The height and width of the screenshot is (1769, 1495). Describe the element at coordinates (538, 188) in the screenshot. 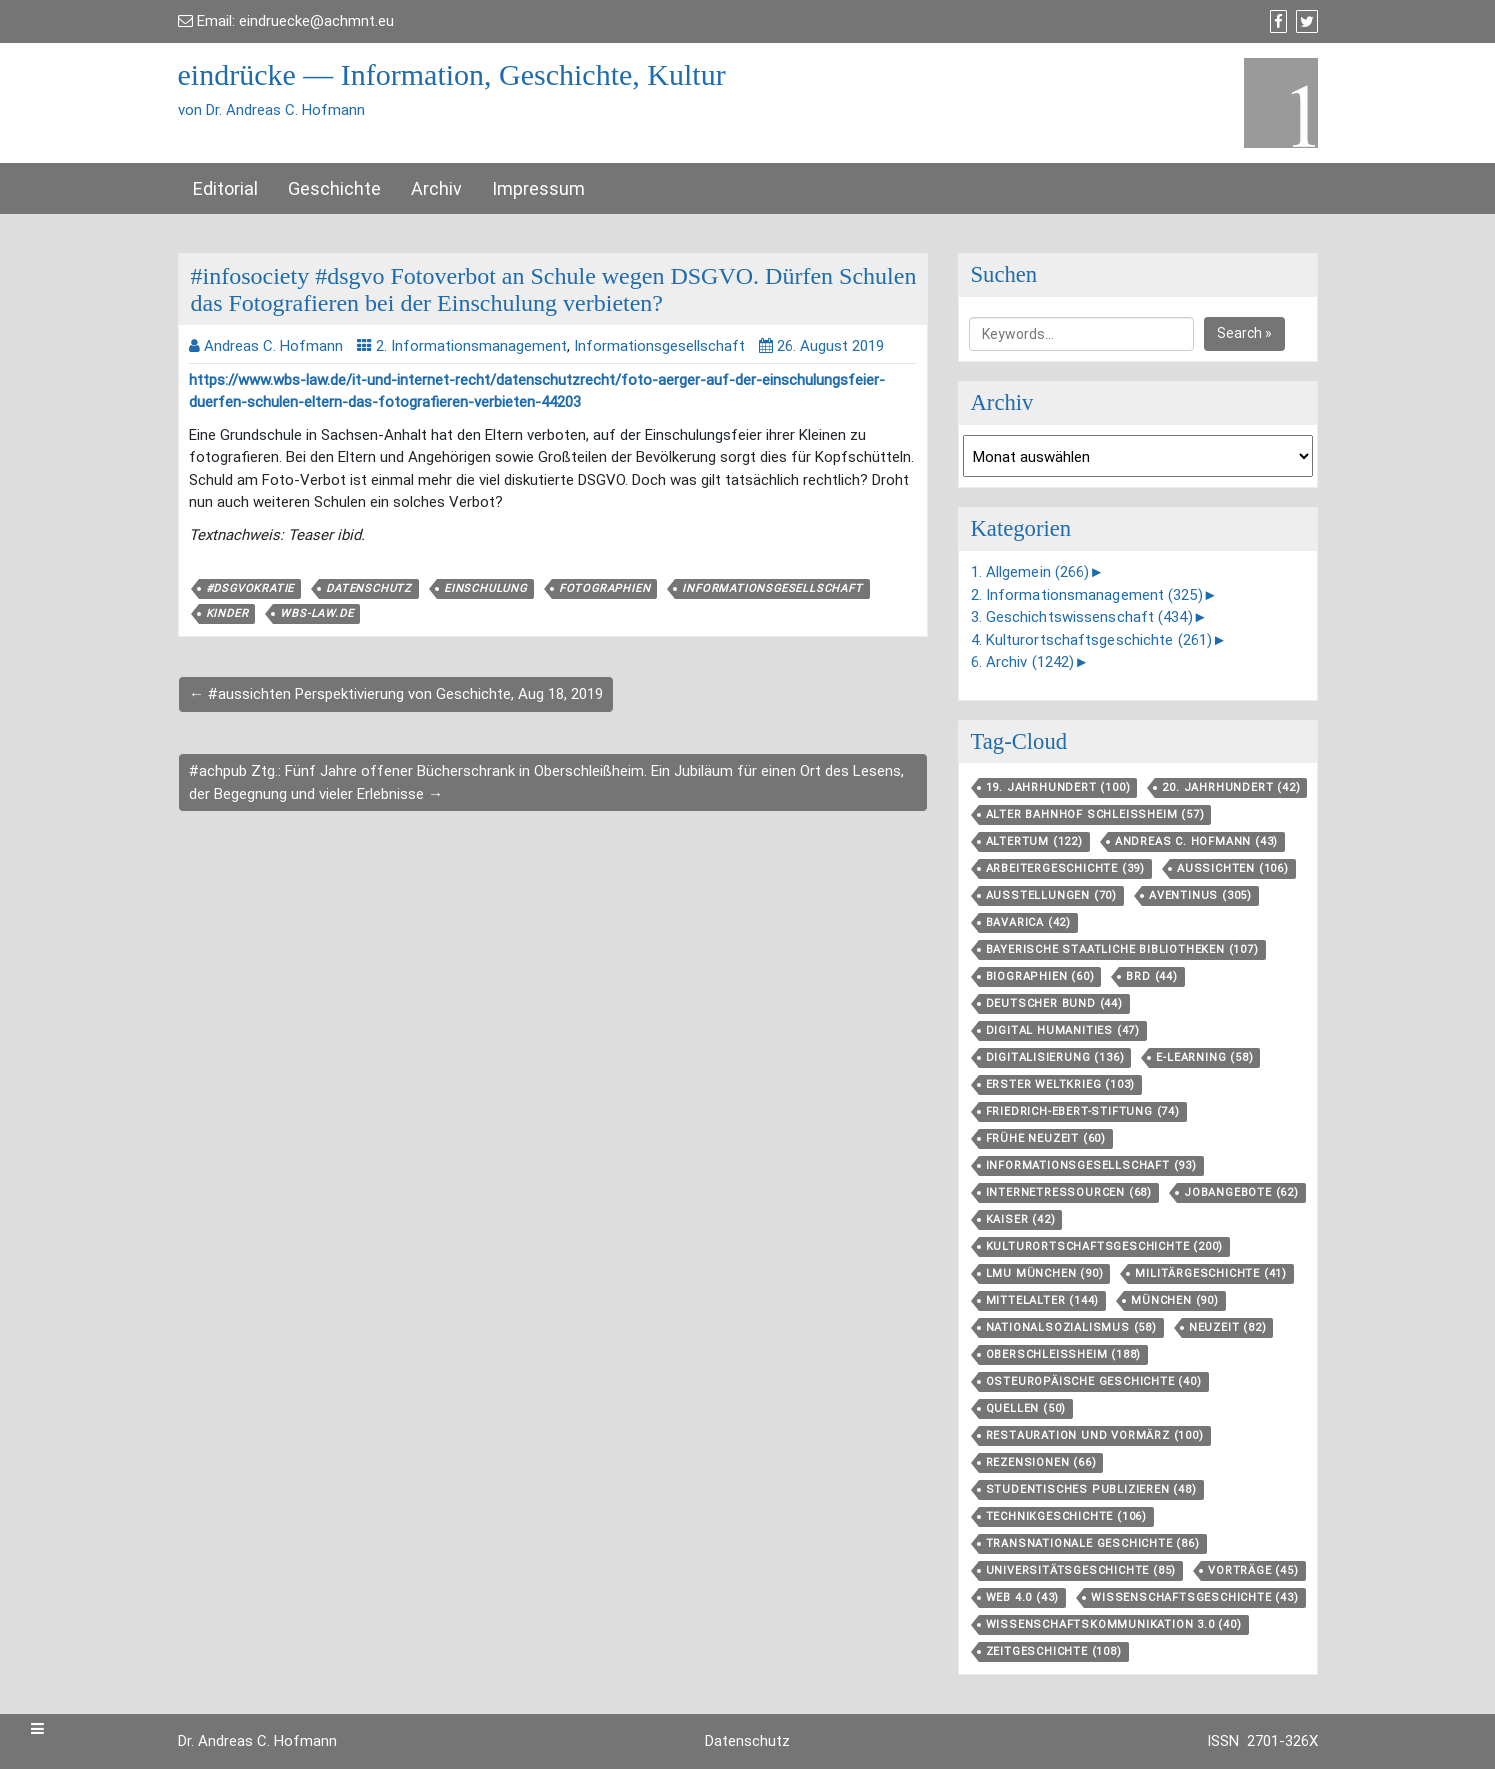

I see `Impressum` at that location.